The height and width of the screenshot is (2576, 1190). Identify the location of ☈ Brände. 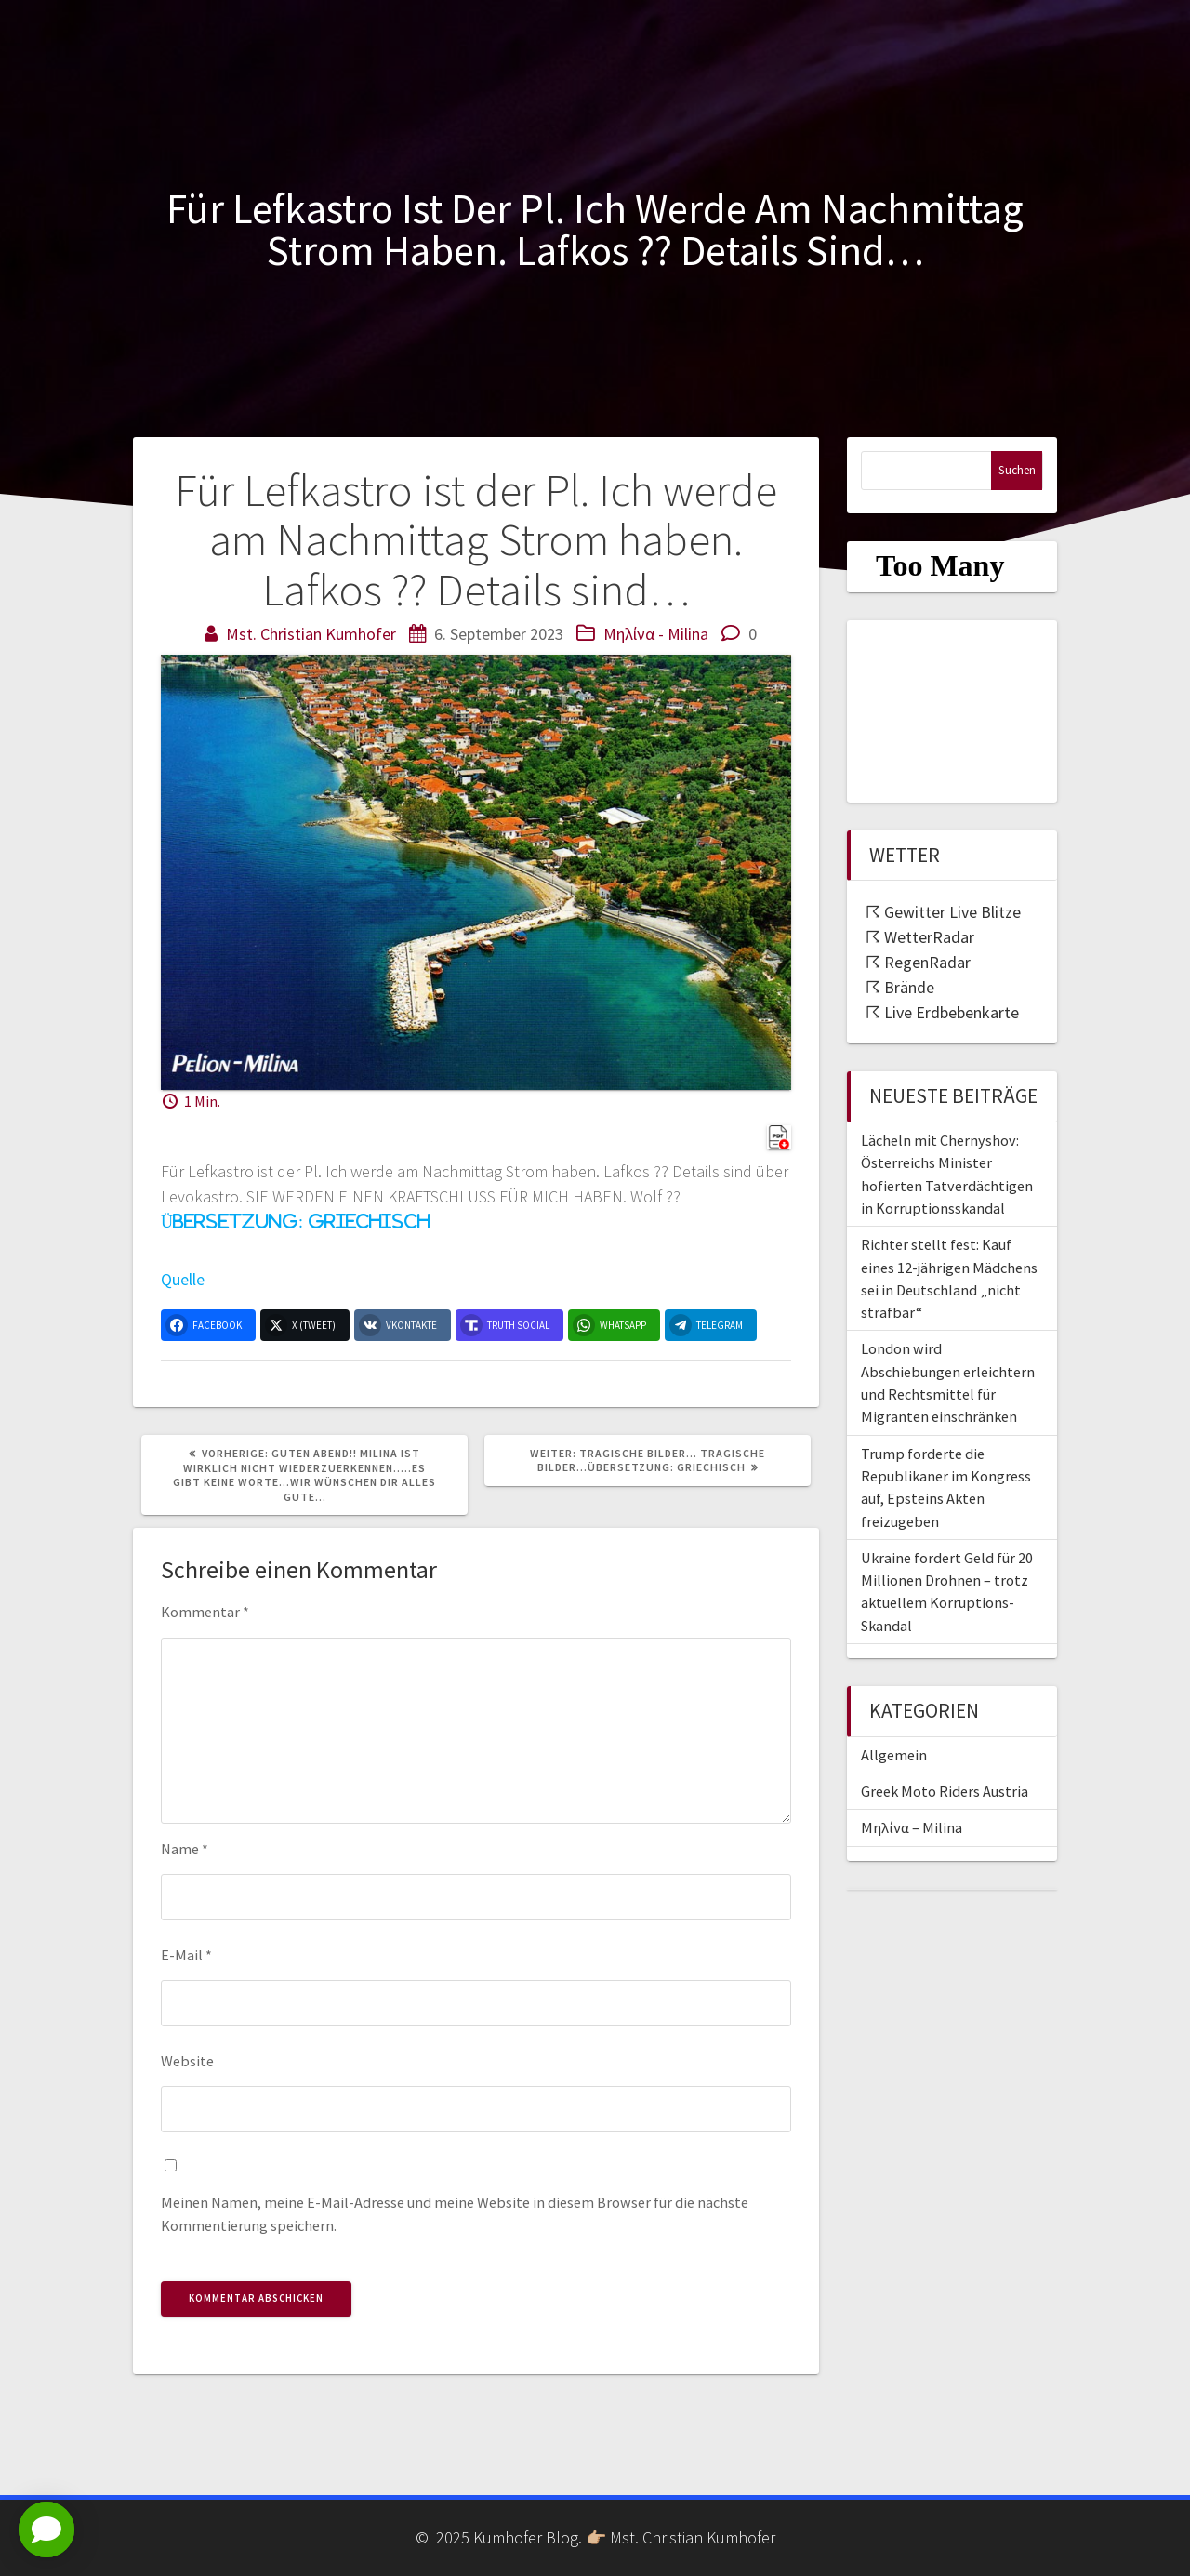
(900, 987).